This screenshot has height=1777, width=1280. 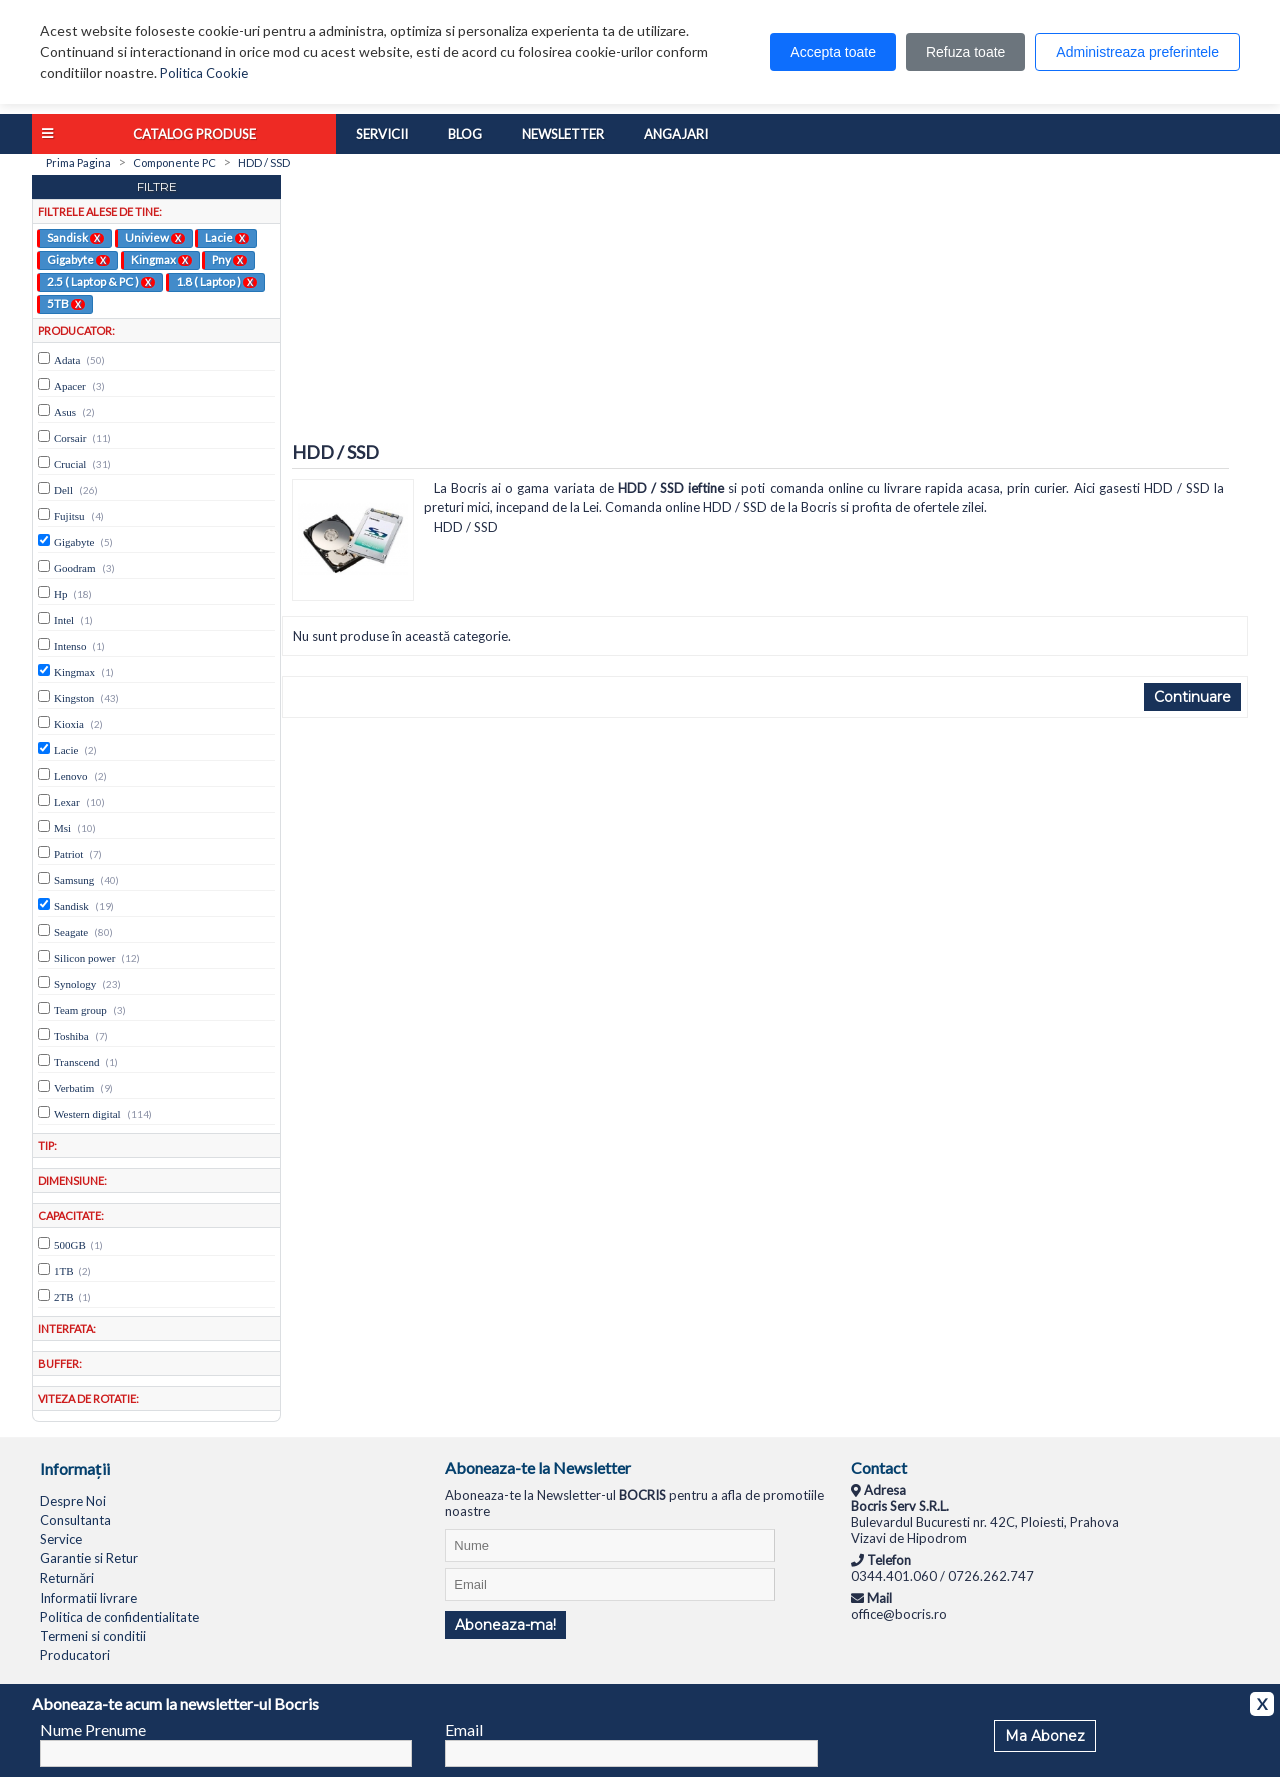 What do you see at coordinates (89, 1558) in the screenshot?
I see `Garantie si Retur` at bounding box center [89, 1558].